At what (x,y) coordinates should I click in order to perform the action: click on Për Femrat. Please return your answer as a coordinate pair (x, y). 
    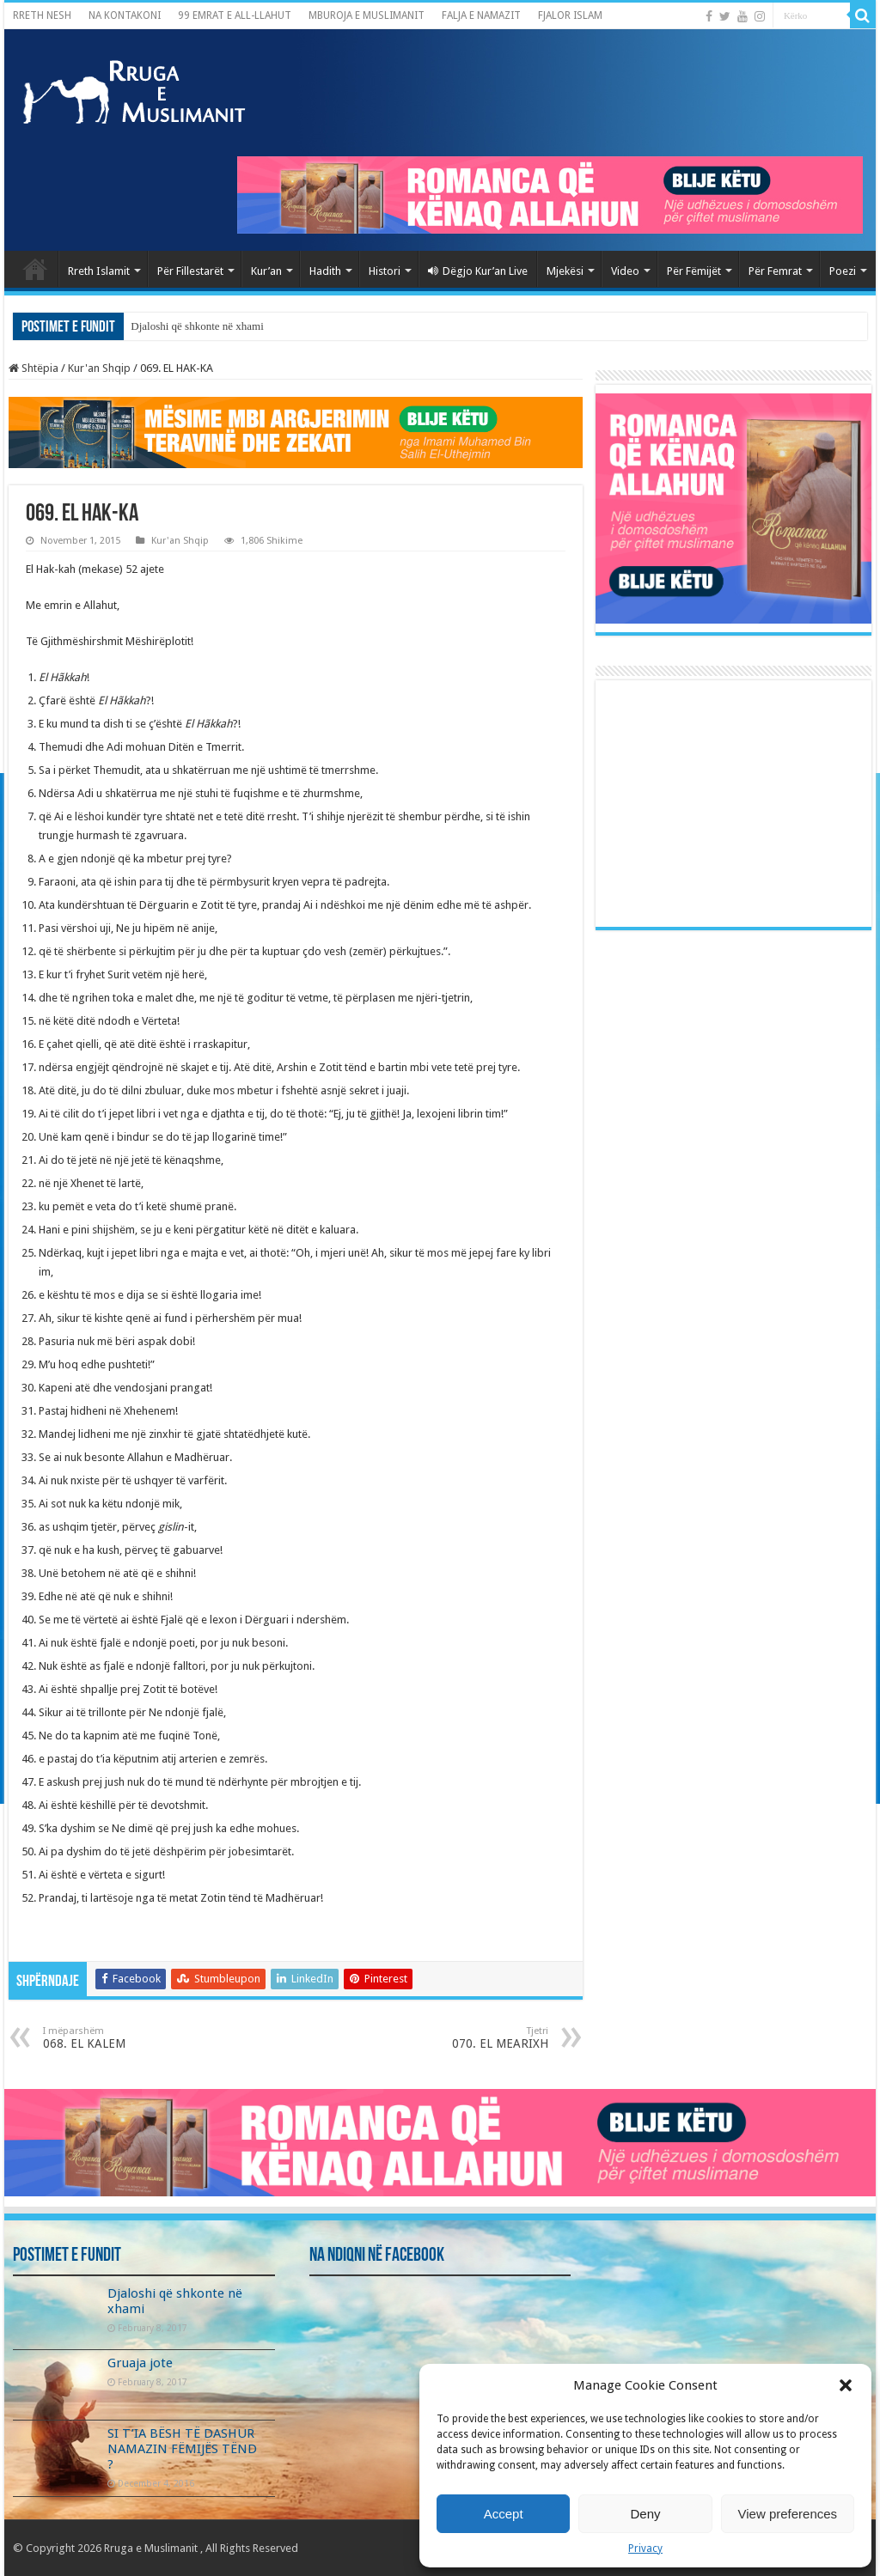
    Looking at the image, I should click on (775, 271).